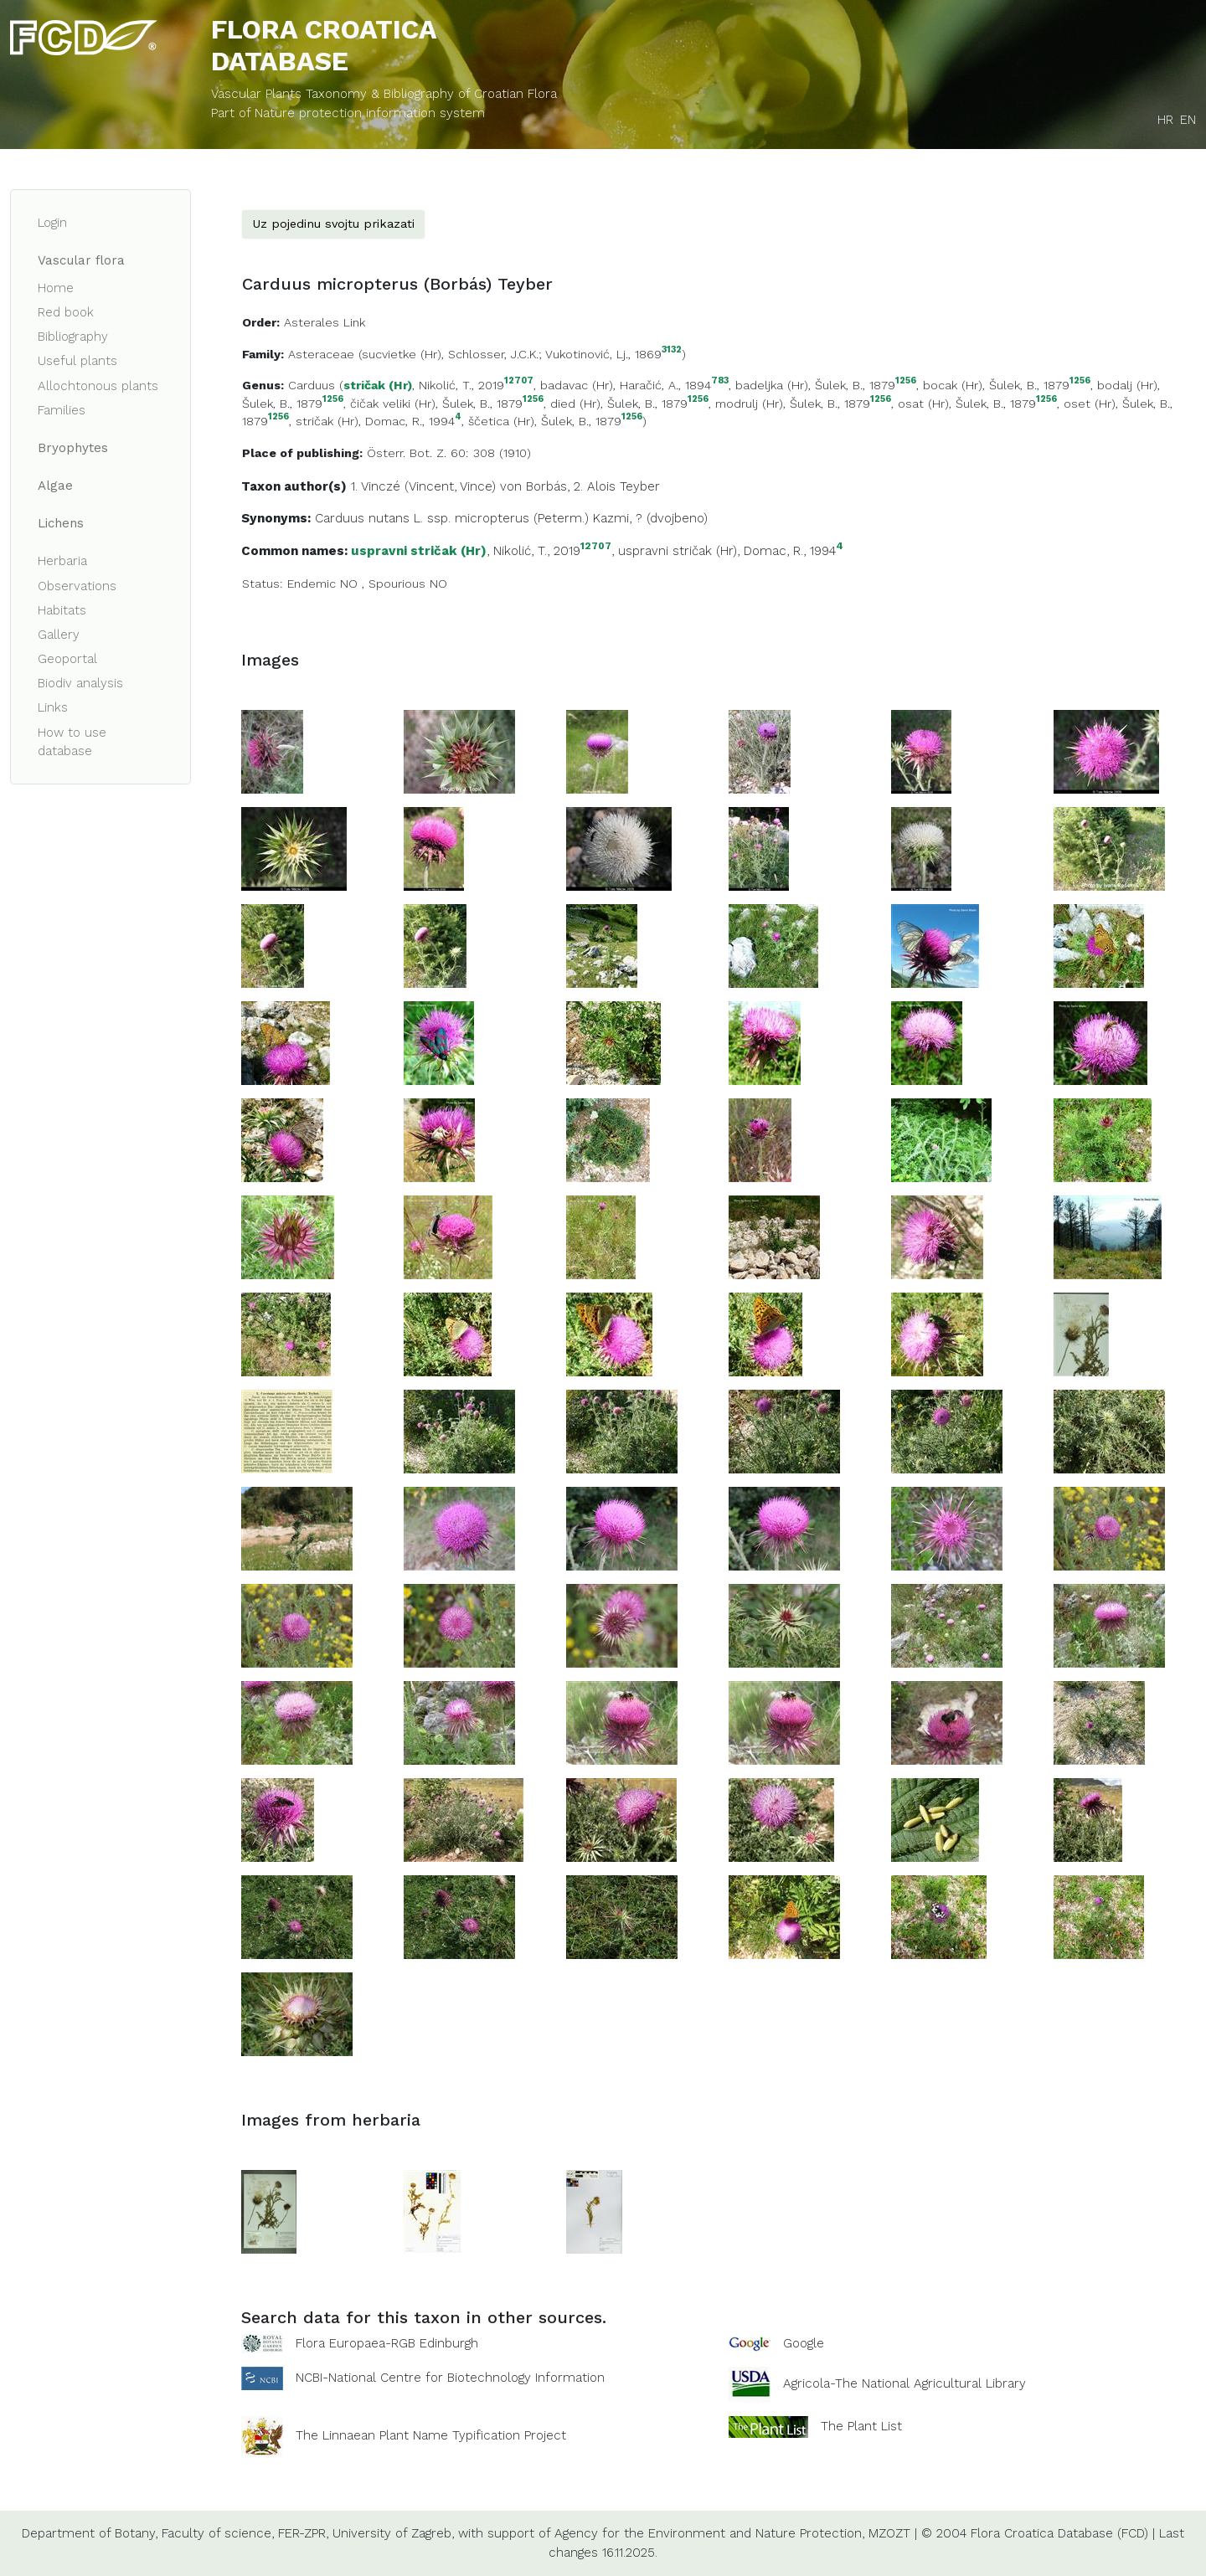 Image resolution: width=1206 pixels, height=2576 pixels. Describe the element at coordinates (431, 2436) in the screenshot. I see `The Linnaean Plant Name Typification Project` at that location.